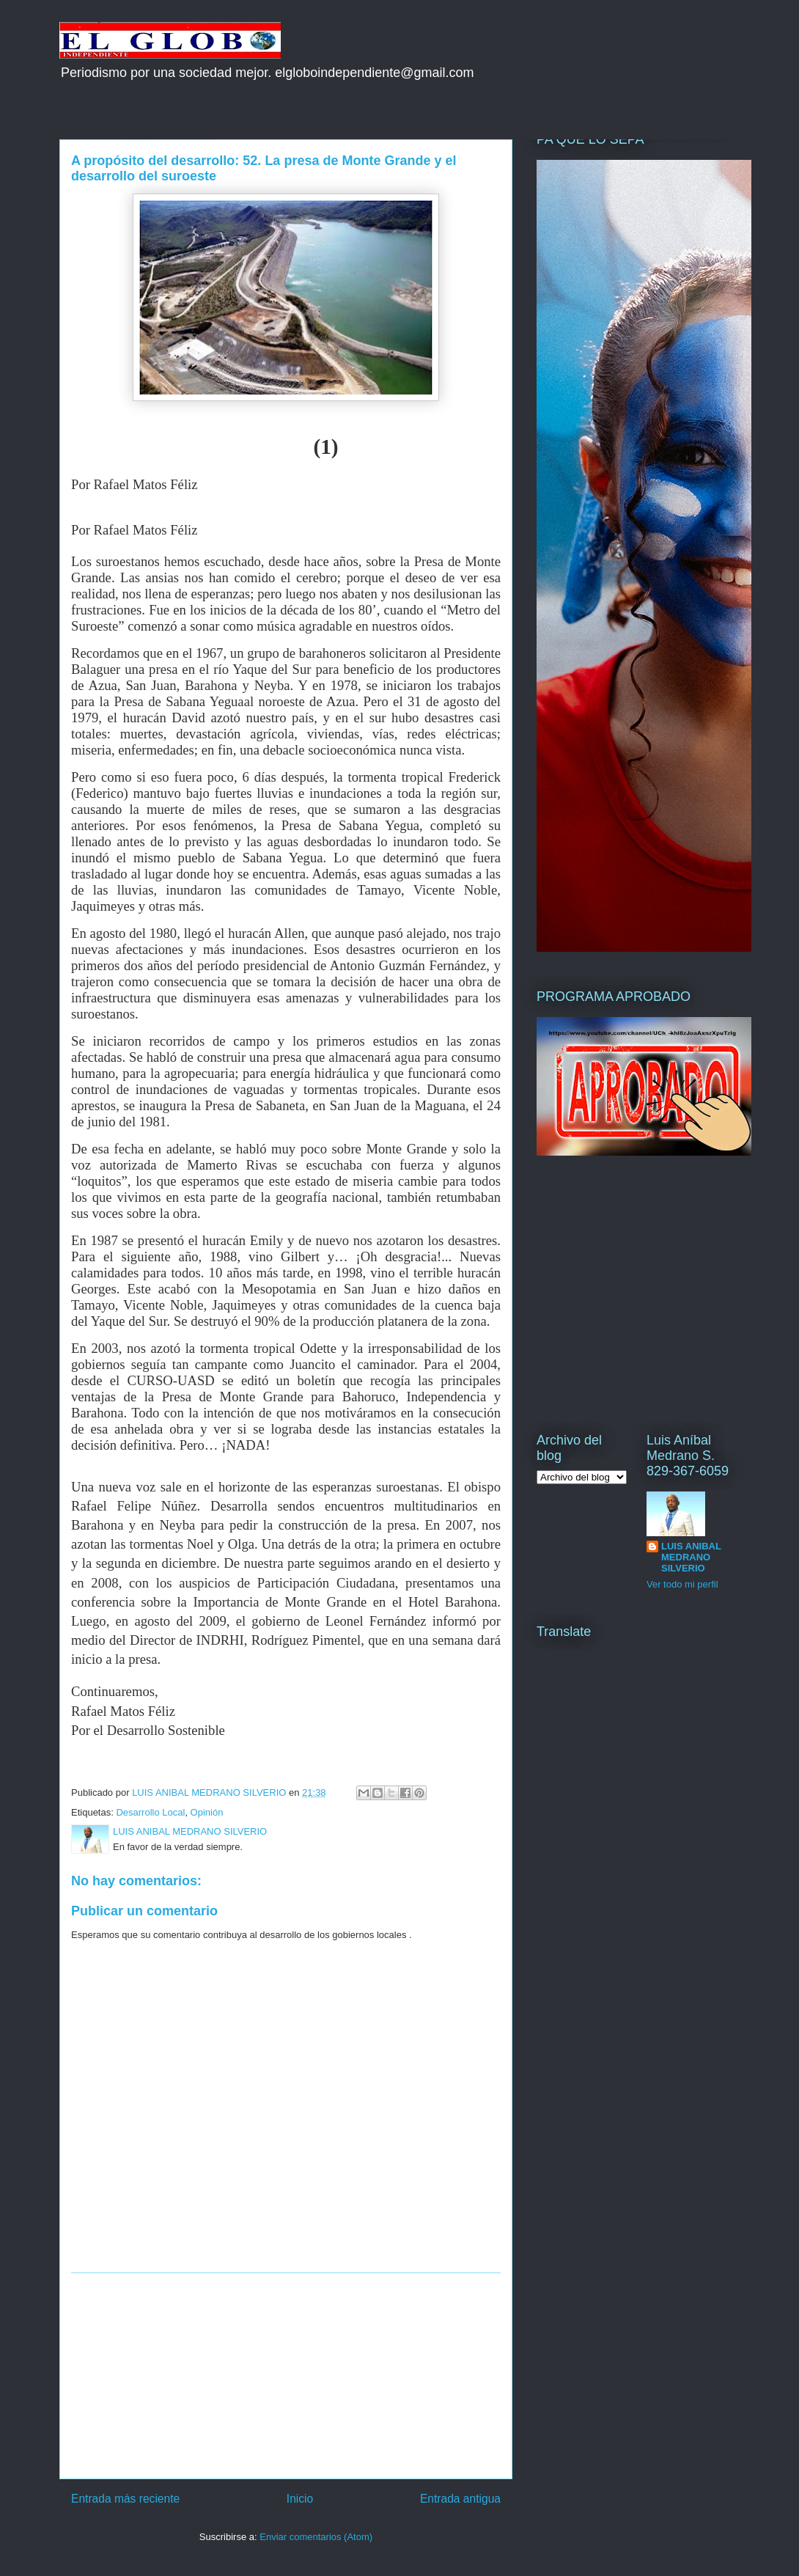  Describe the element at coordinates (460, 2498) in the screenshot. I see `Entrada antigua` at that location.